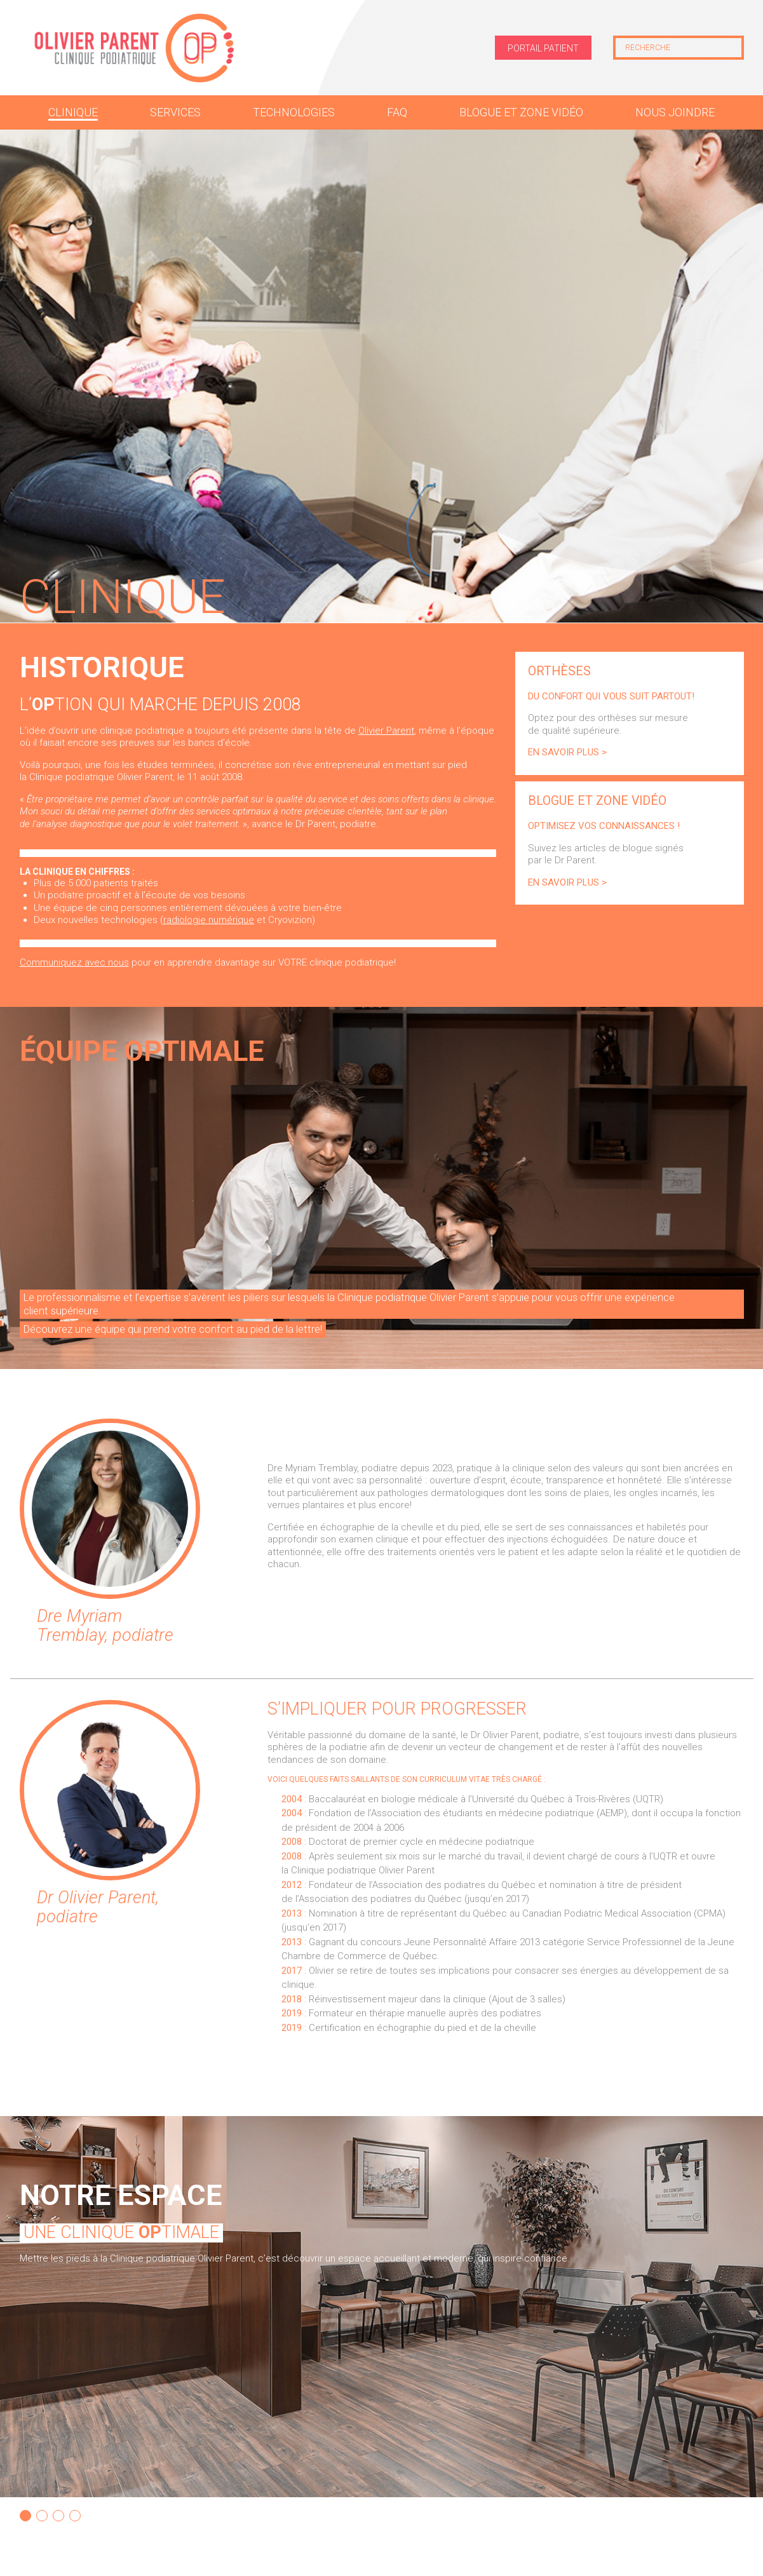 Image resolution: width=763 pixels, height=2576 pixels. I want to click on Olivier Parent, so click(386, 730).